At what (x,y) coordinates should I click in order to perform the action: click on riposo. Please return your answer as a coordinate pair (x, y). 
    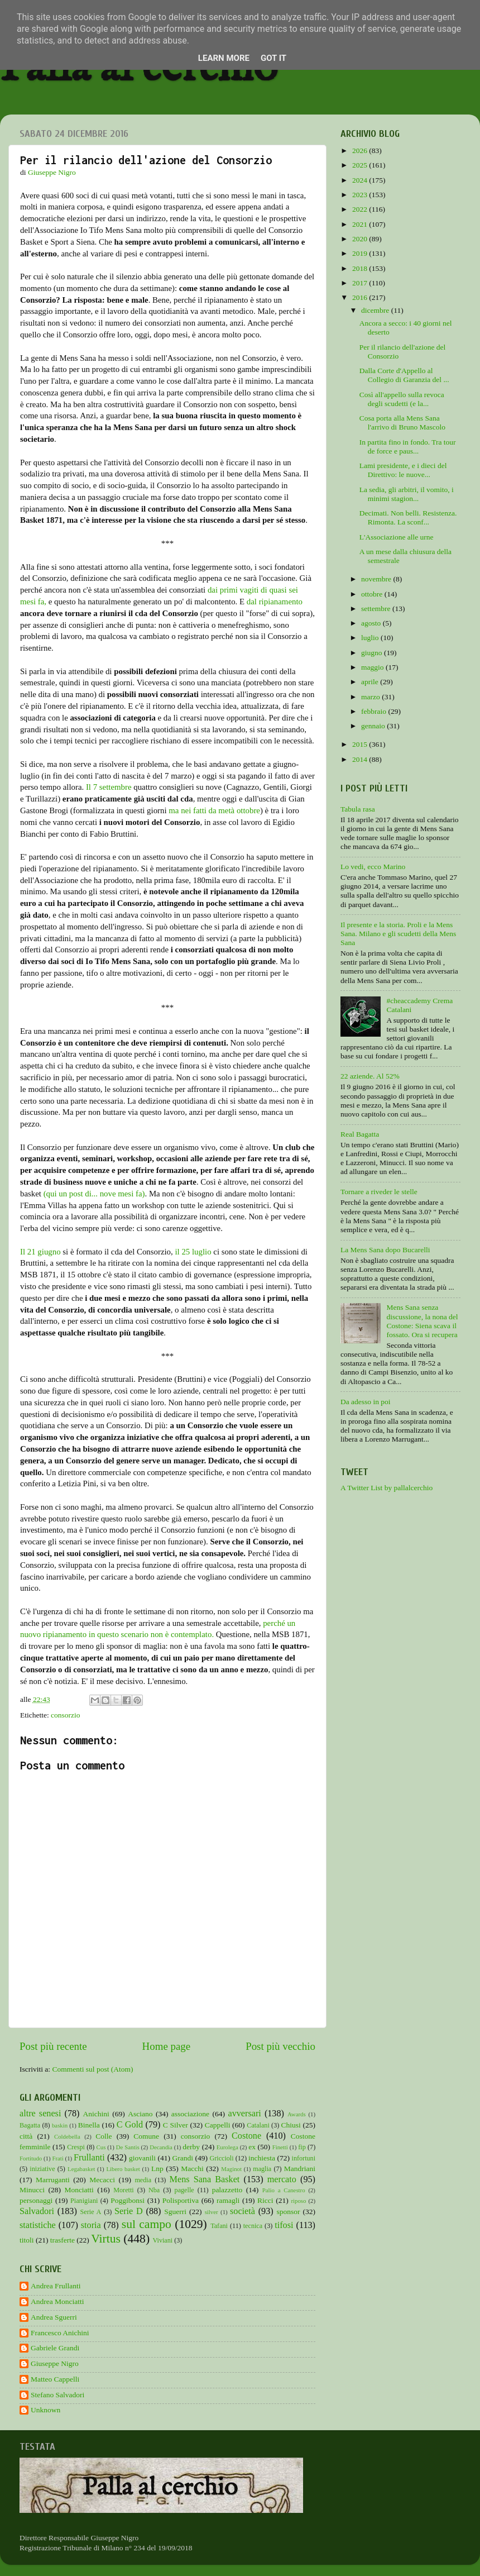
    Looking at the image, I should click on (298, 2200).